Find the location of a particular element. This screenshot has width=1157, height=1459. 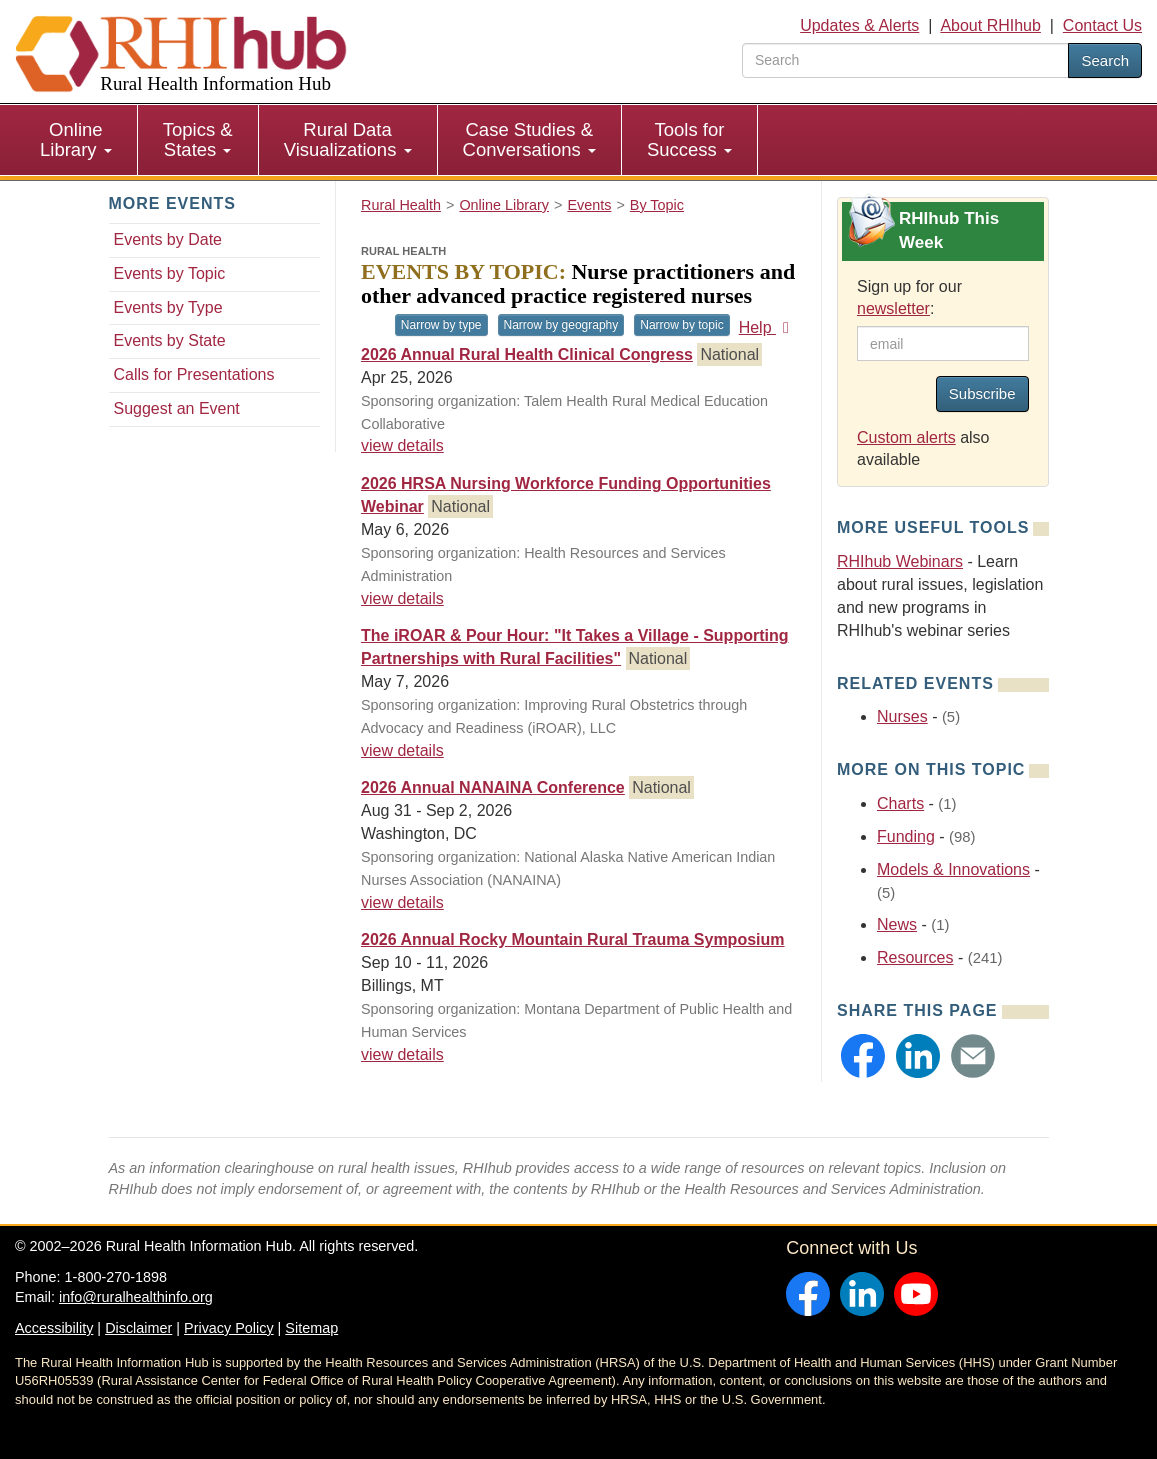

Narrow by type is located at coordinates (441, 325).